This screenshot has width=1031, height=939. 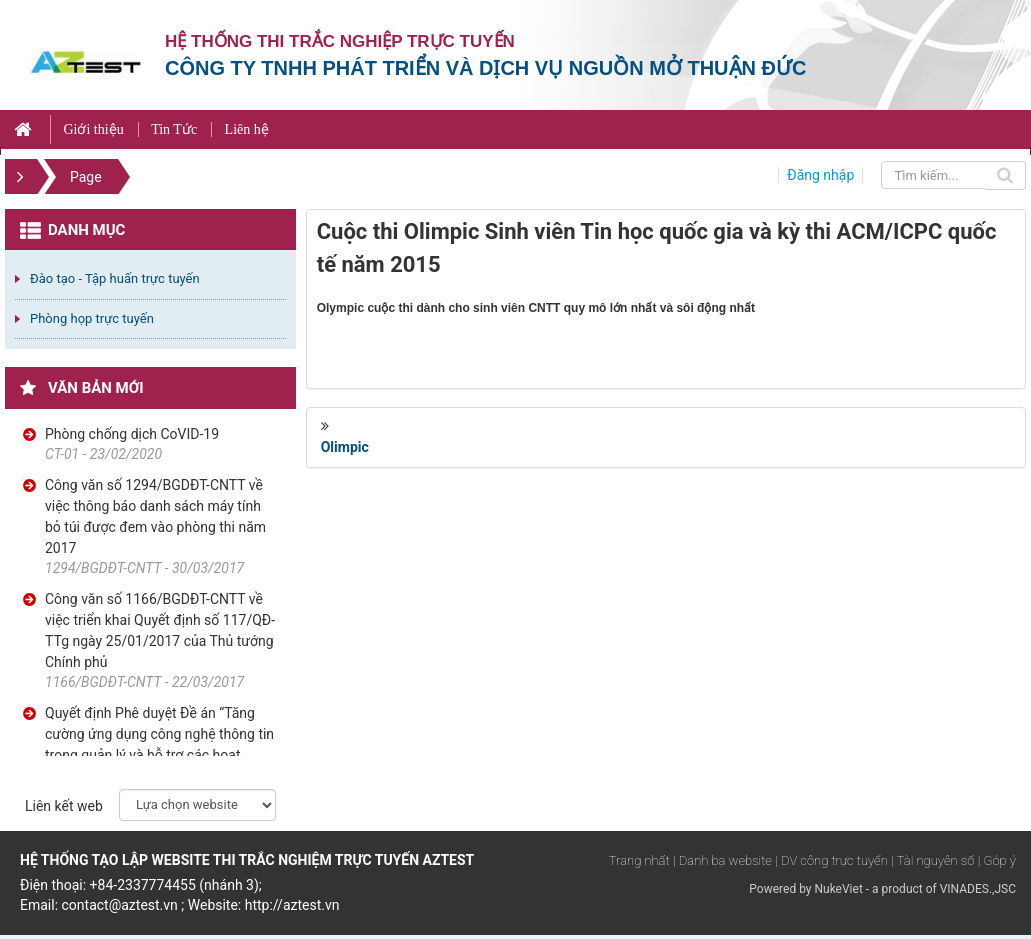 I want to click on | DV công trực tuyến, so click(x=831, y=860).